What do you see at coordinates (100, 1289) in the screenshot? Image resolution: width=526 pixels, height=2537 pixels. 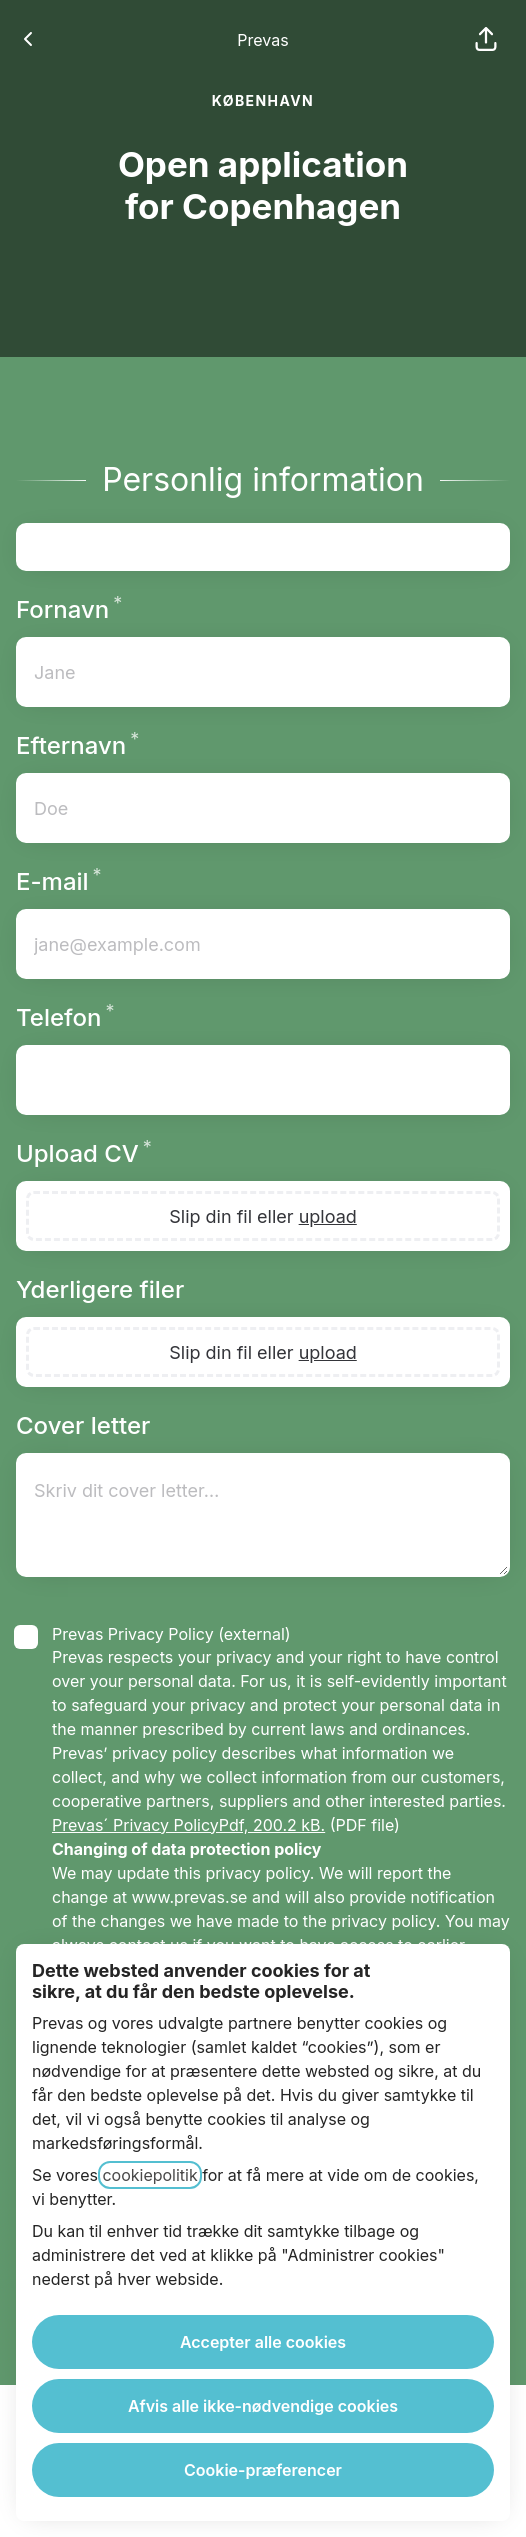 I see `Yderligere filer` at bounding box center [100, 1289].